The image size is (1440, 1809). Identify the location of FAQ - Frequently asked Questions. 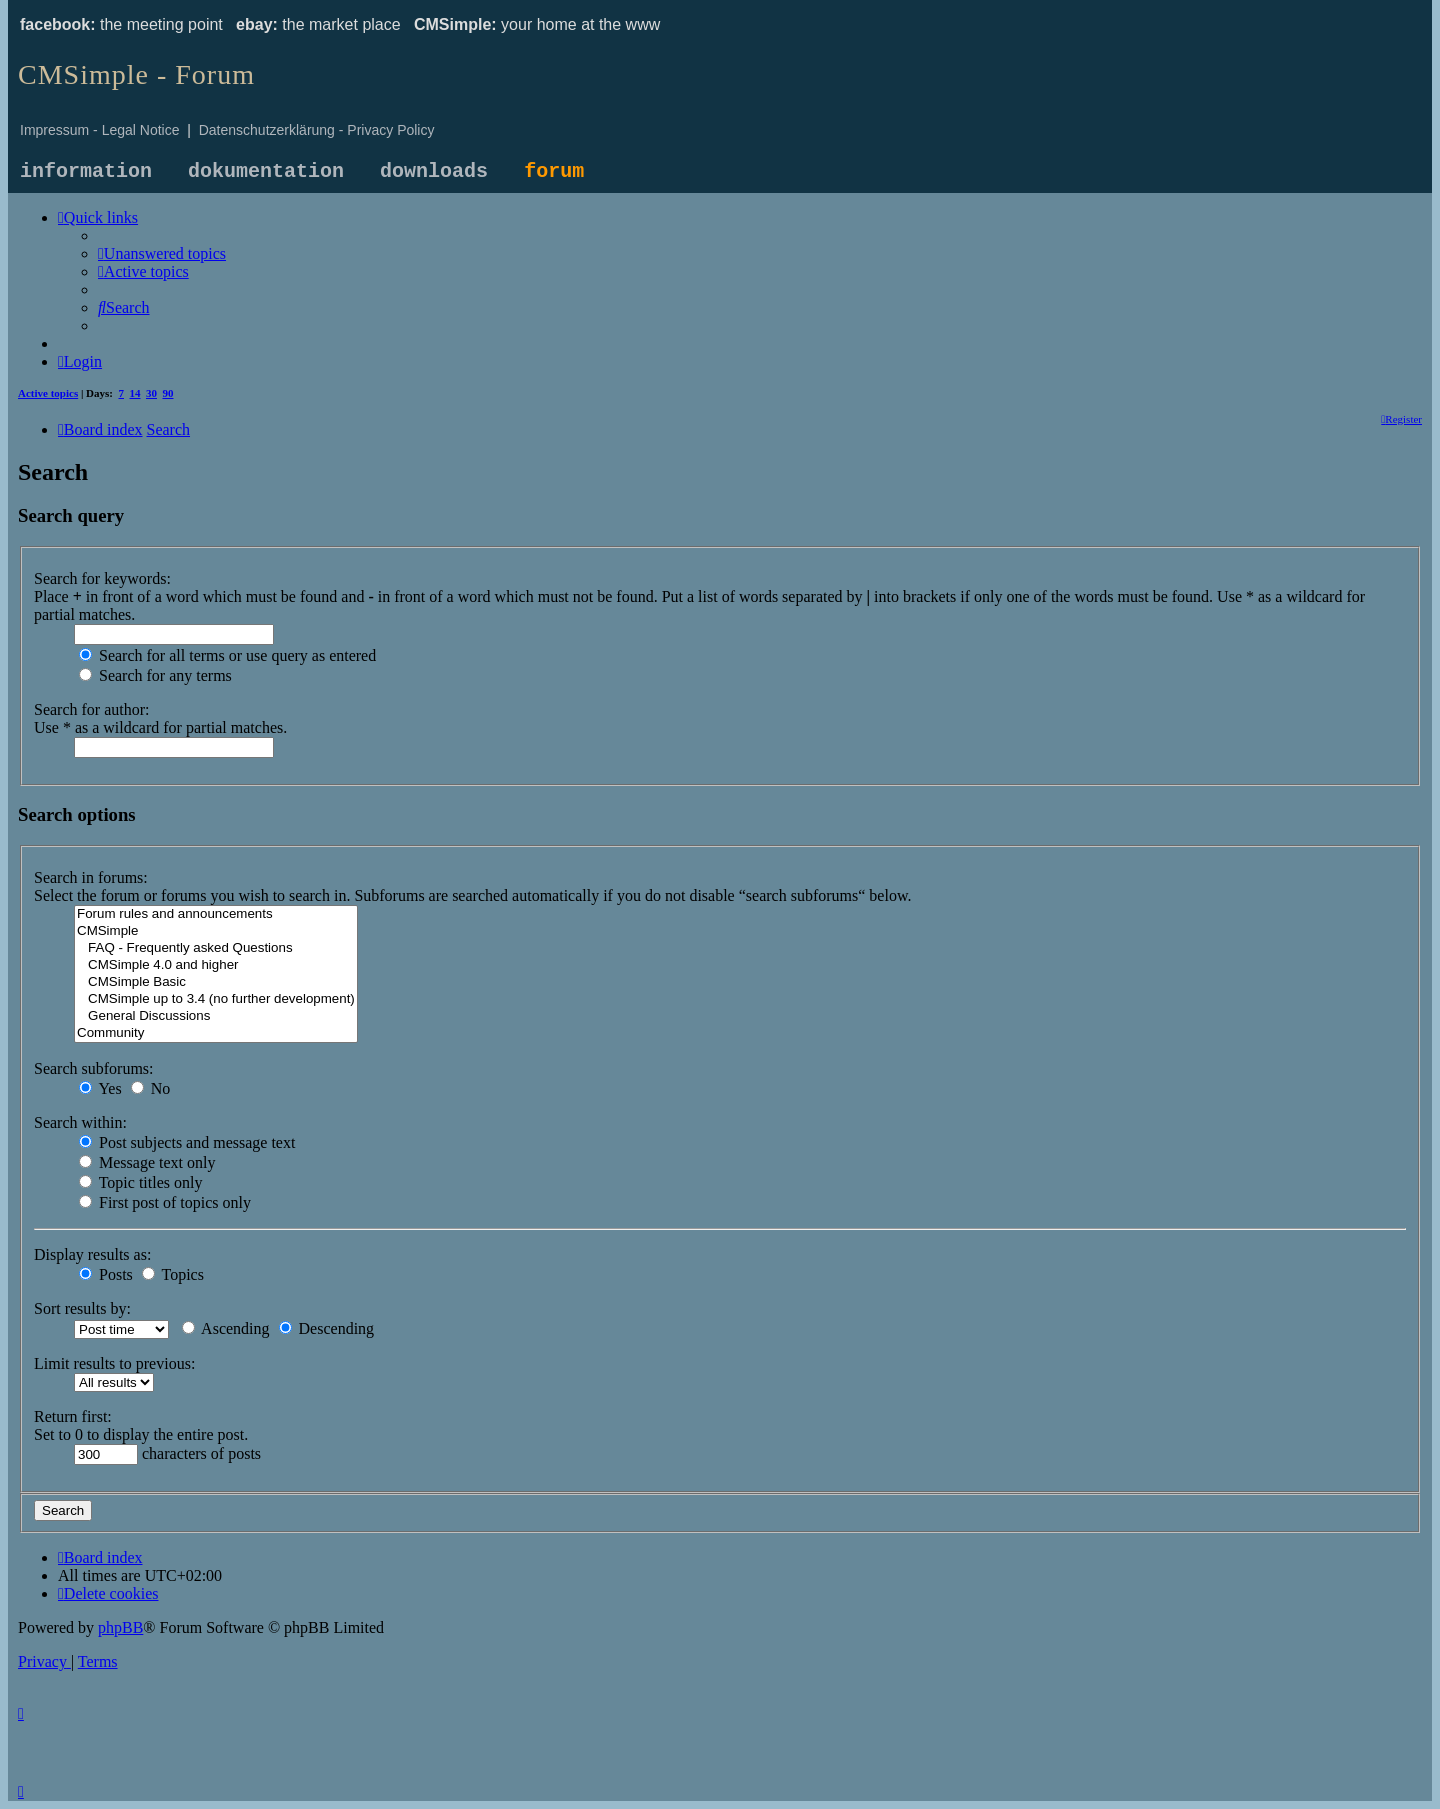
(216, 948).